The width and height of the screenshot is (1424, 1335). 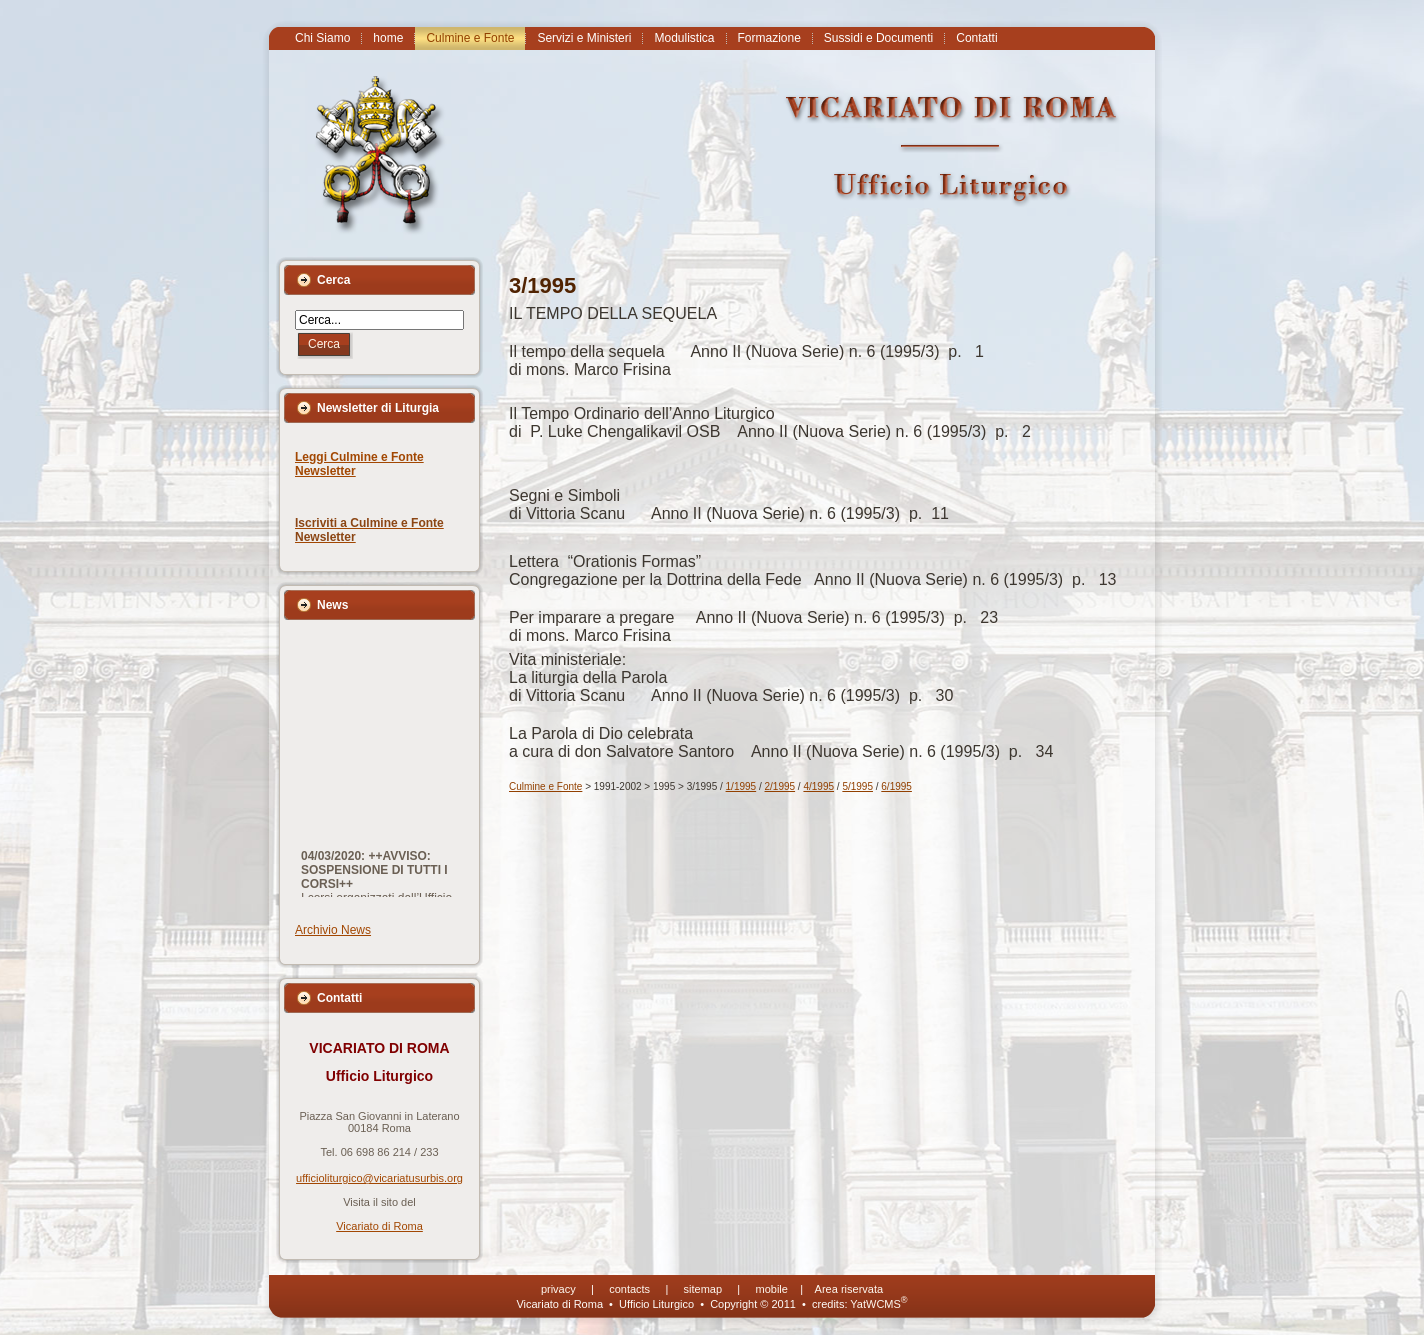 I want to click on privacy, so click(x=558, y=1289).